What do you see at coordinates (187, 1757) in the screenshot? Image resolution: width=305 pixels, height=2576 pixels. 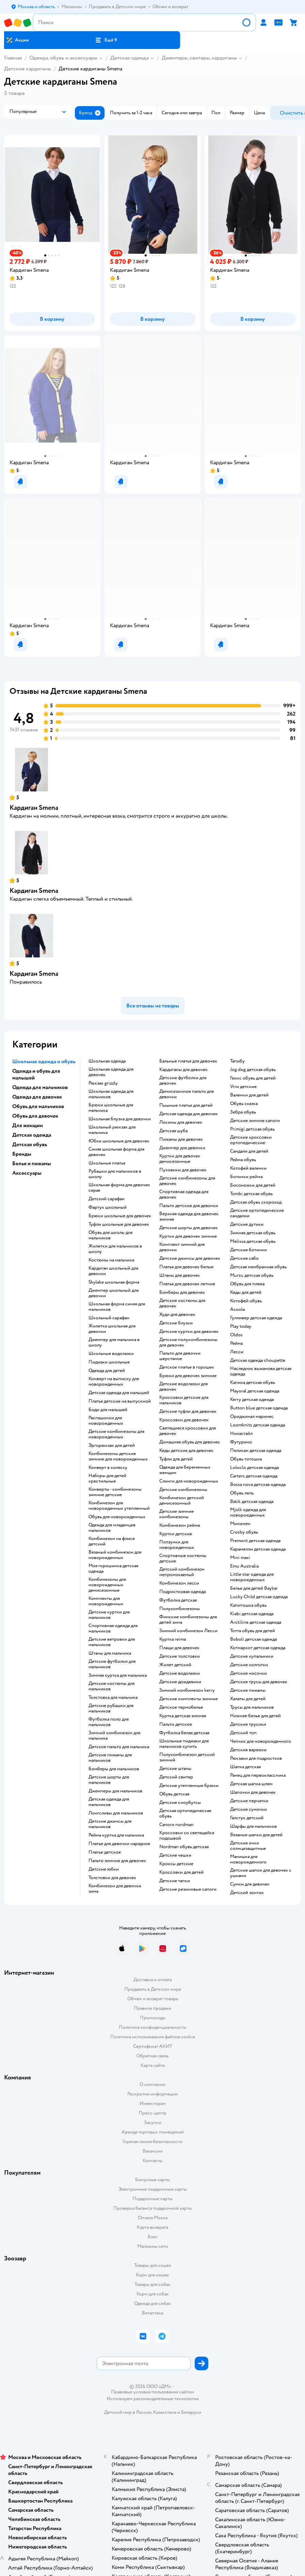 I see `Полукомбинезон детский зимний` at bounding box center [187, 1757].